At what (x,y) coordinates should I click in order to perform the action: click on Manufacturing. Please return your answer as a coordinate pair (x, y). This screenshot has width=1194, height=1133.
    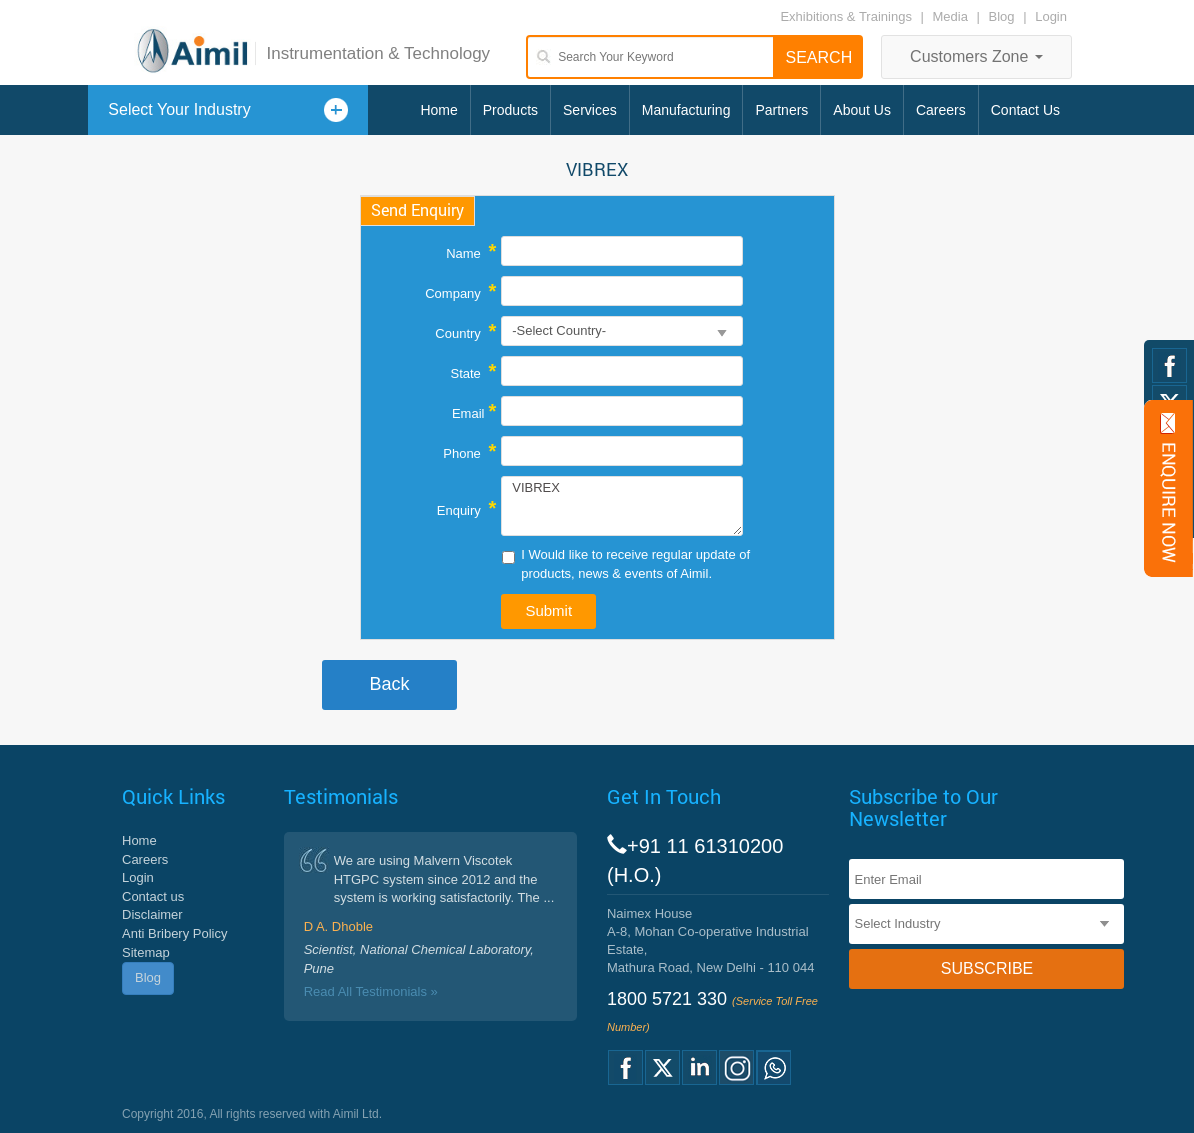
    Looking at the image, I should click on (686, 110).